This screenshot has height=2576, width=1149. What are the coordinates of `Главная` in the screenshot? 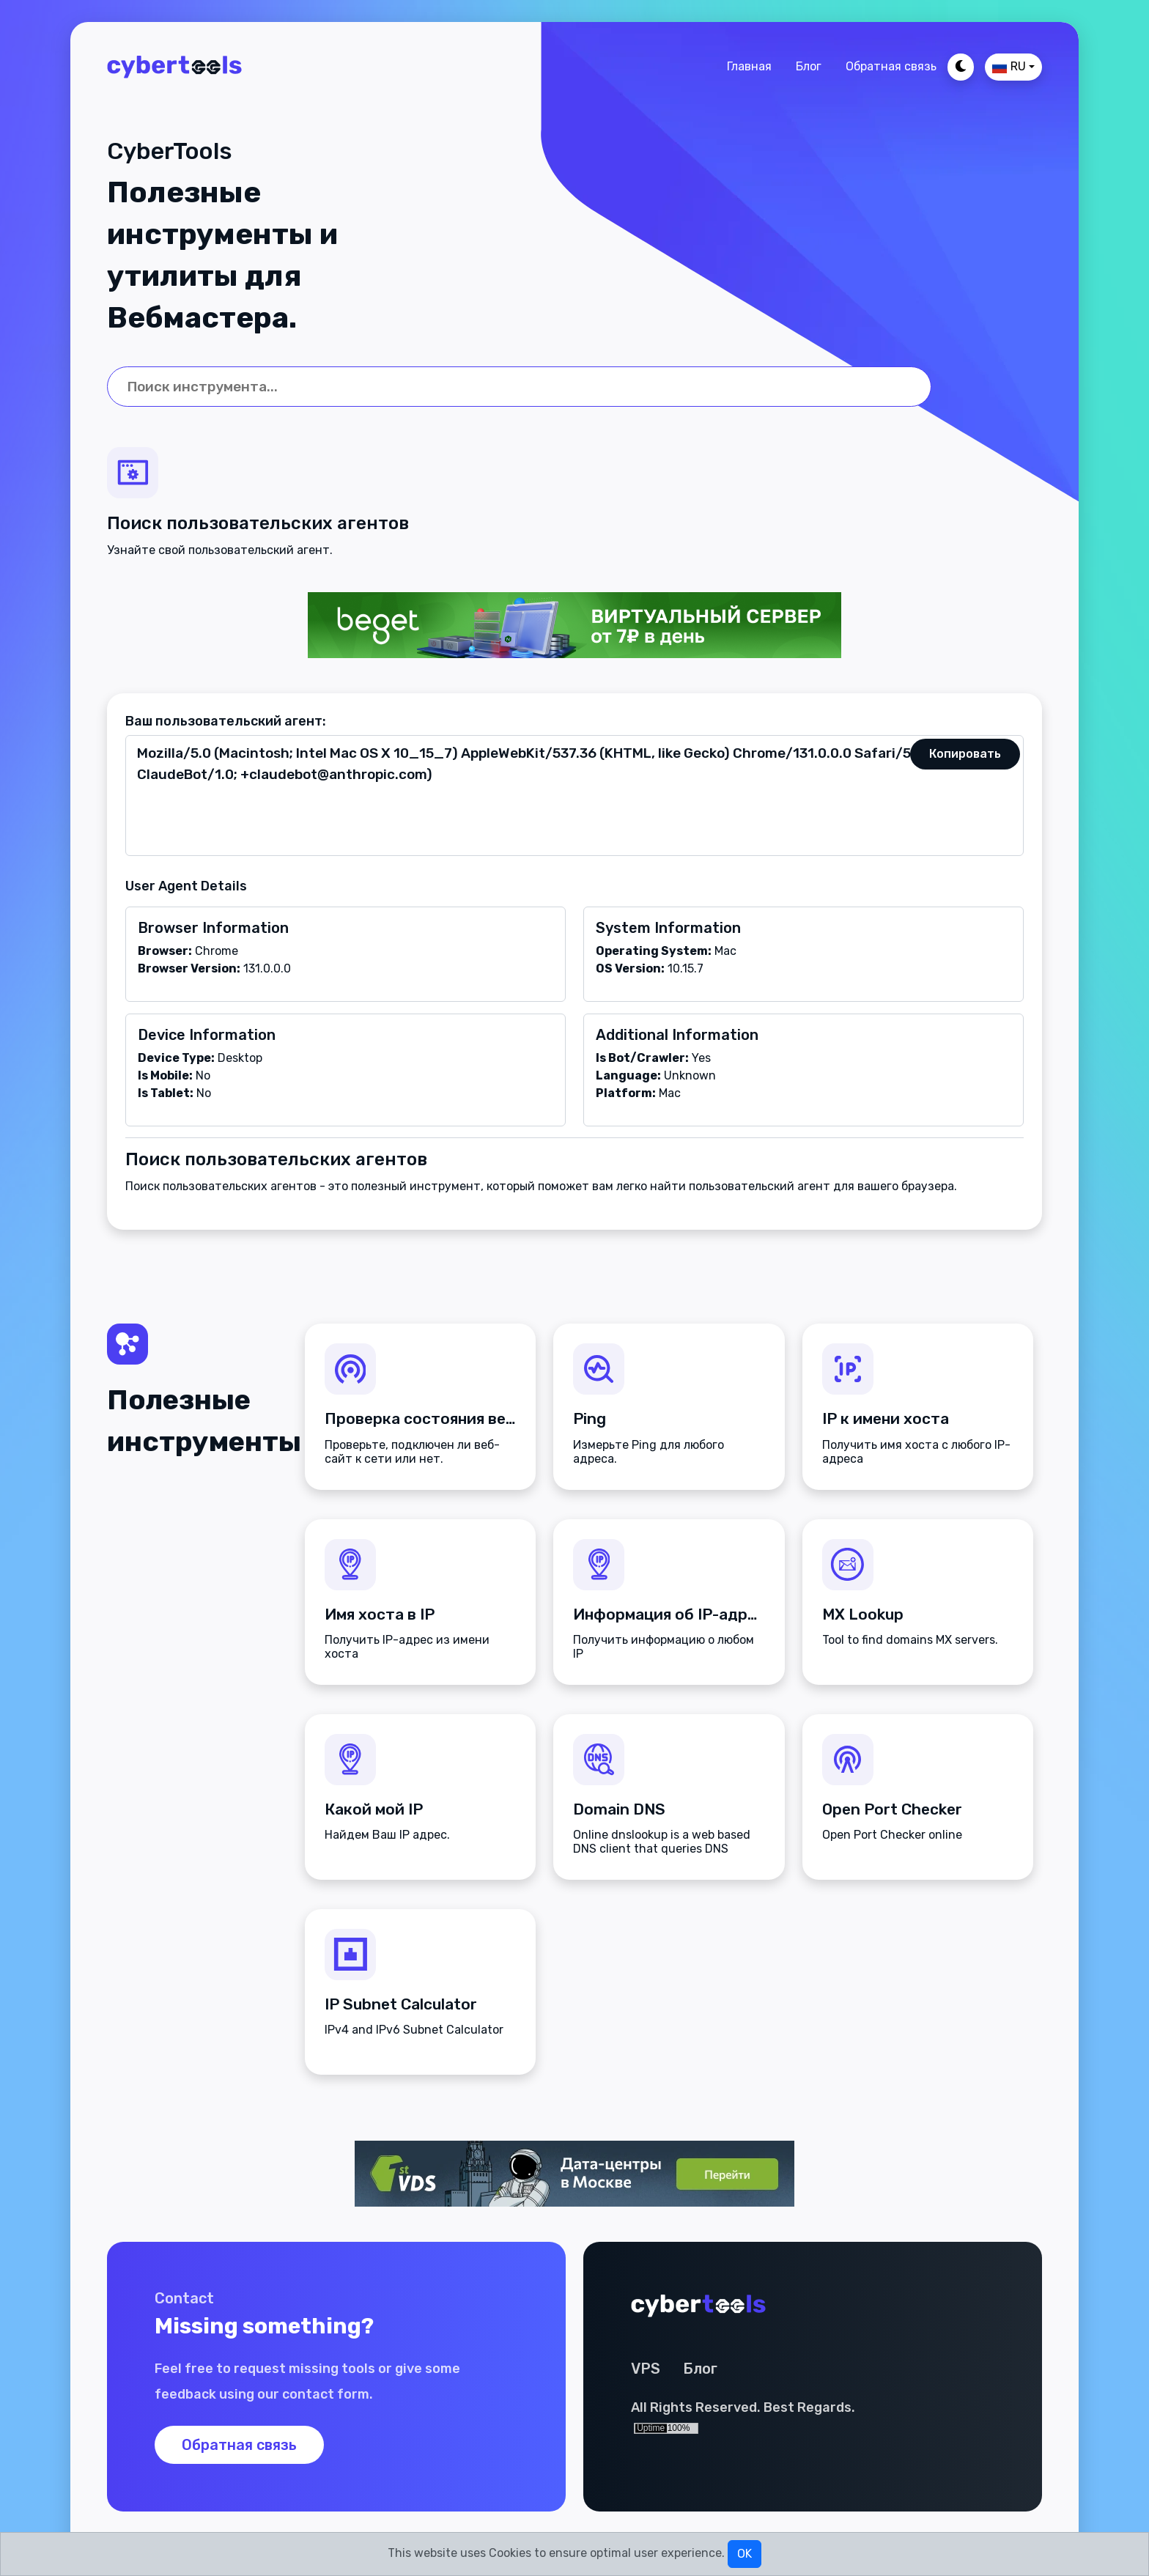 It's located at (749, 66).